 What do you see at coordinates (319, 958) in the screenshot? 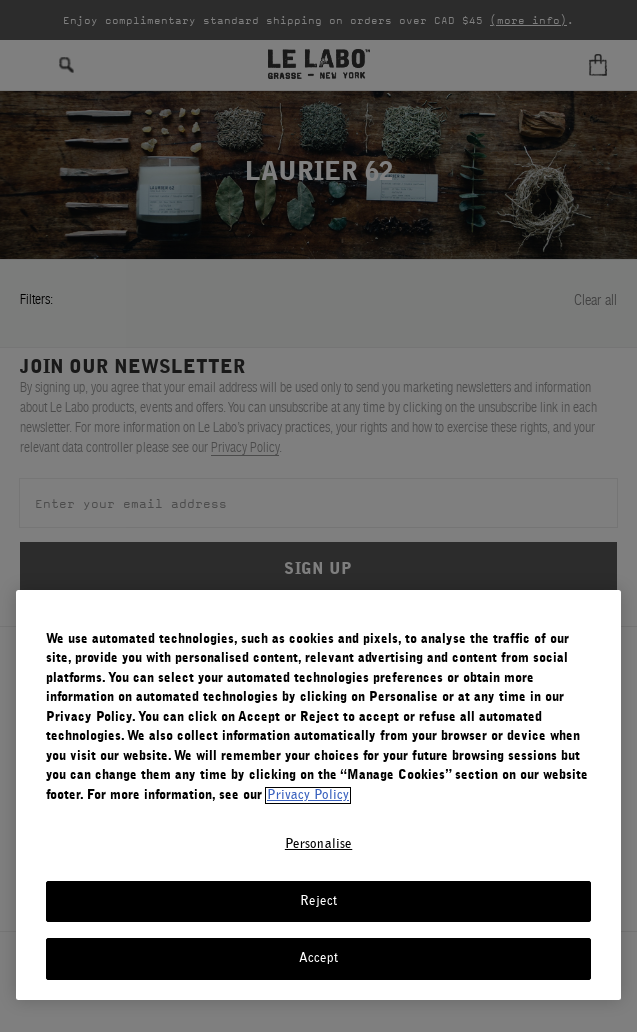
I see `Accept` at bounding box center [319, 958].